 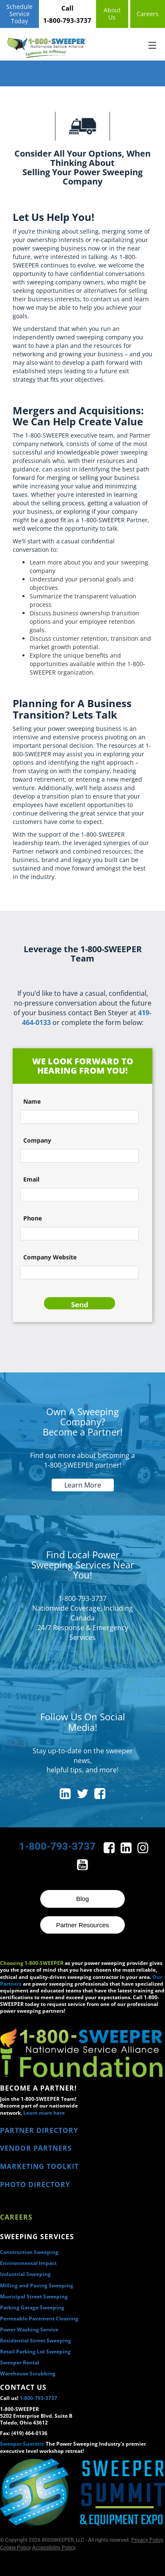 I want to click on Phone, so click(x=32, y=1218).